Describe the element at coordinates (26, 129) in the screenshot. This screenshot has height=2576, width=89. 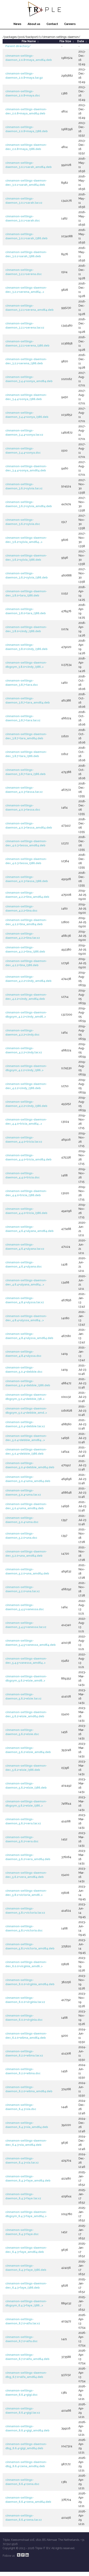
I see `cinnamon-settings-daemon_2.0.8+maya_i386.deb` at that location.